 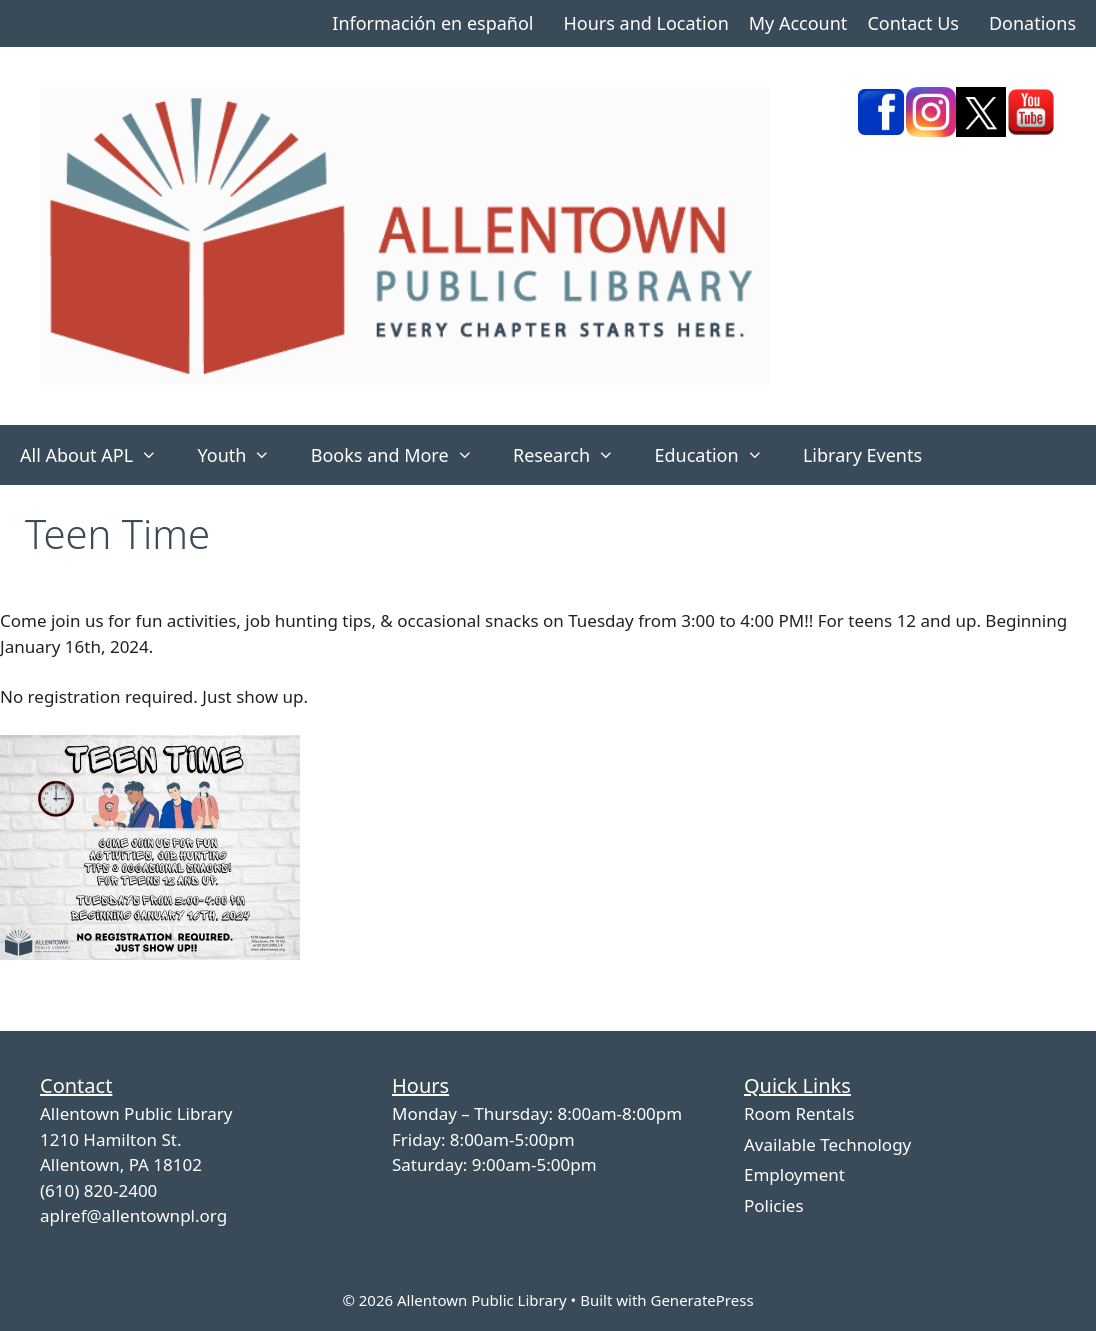 I want to click on Información en español, so click(x=432, y=23).